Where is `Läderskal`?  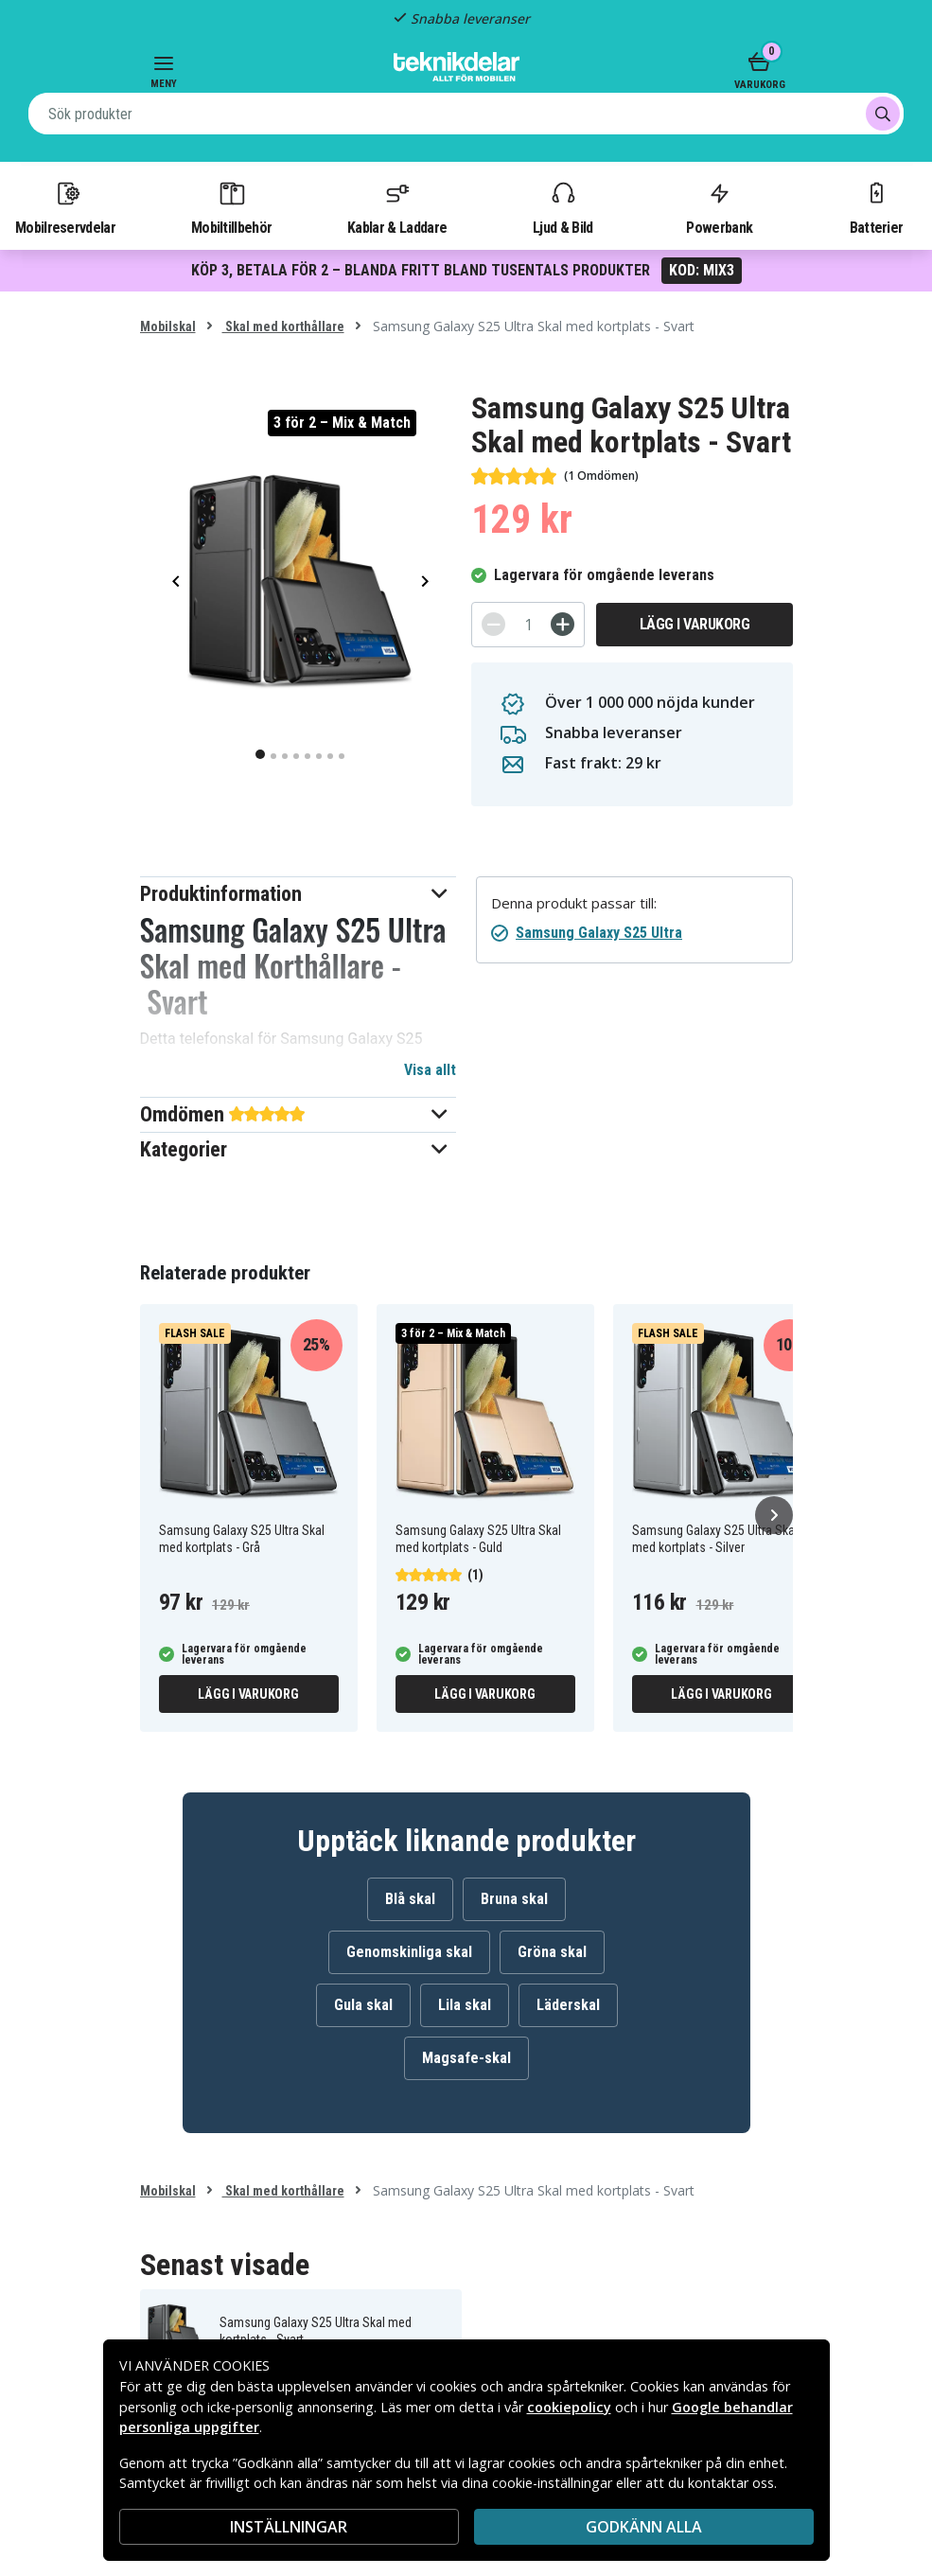
Läderskal is located at coordinates (568, 2005).